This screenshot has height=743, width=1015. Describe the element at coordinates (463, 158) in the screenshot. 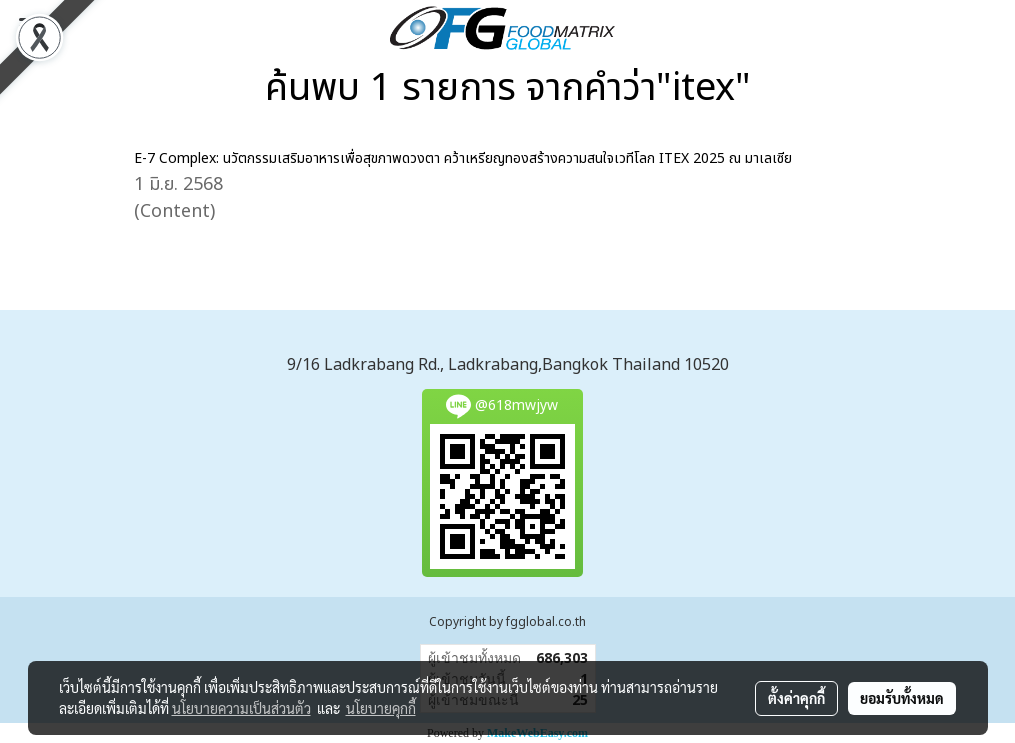

I see `E-7 Complex: นวัตกรรมเสริมอาหารเพื่อสุขภาพดวงตา คว้าเหรียญทองสร้างความสนใจเวทีโลก ITEX 2025 ณ มาเลเซีย` at that location.